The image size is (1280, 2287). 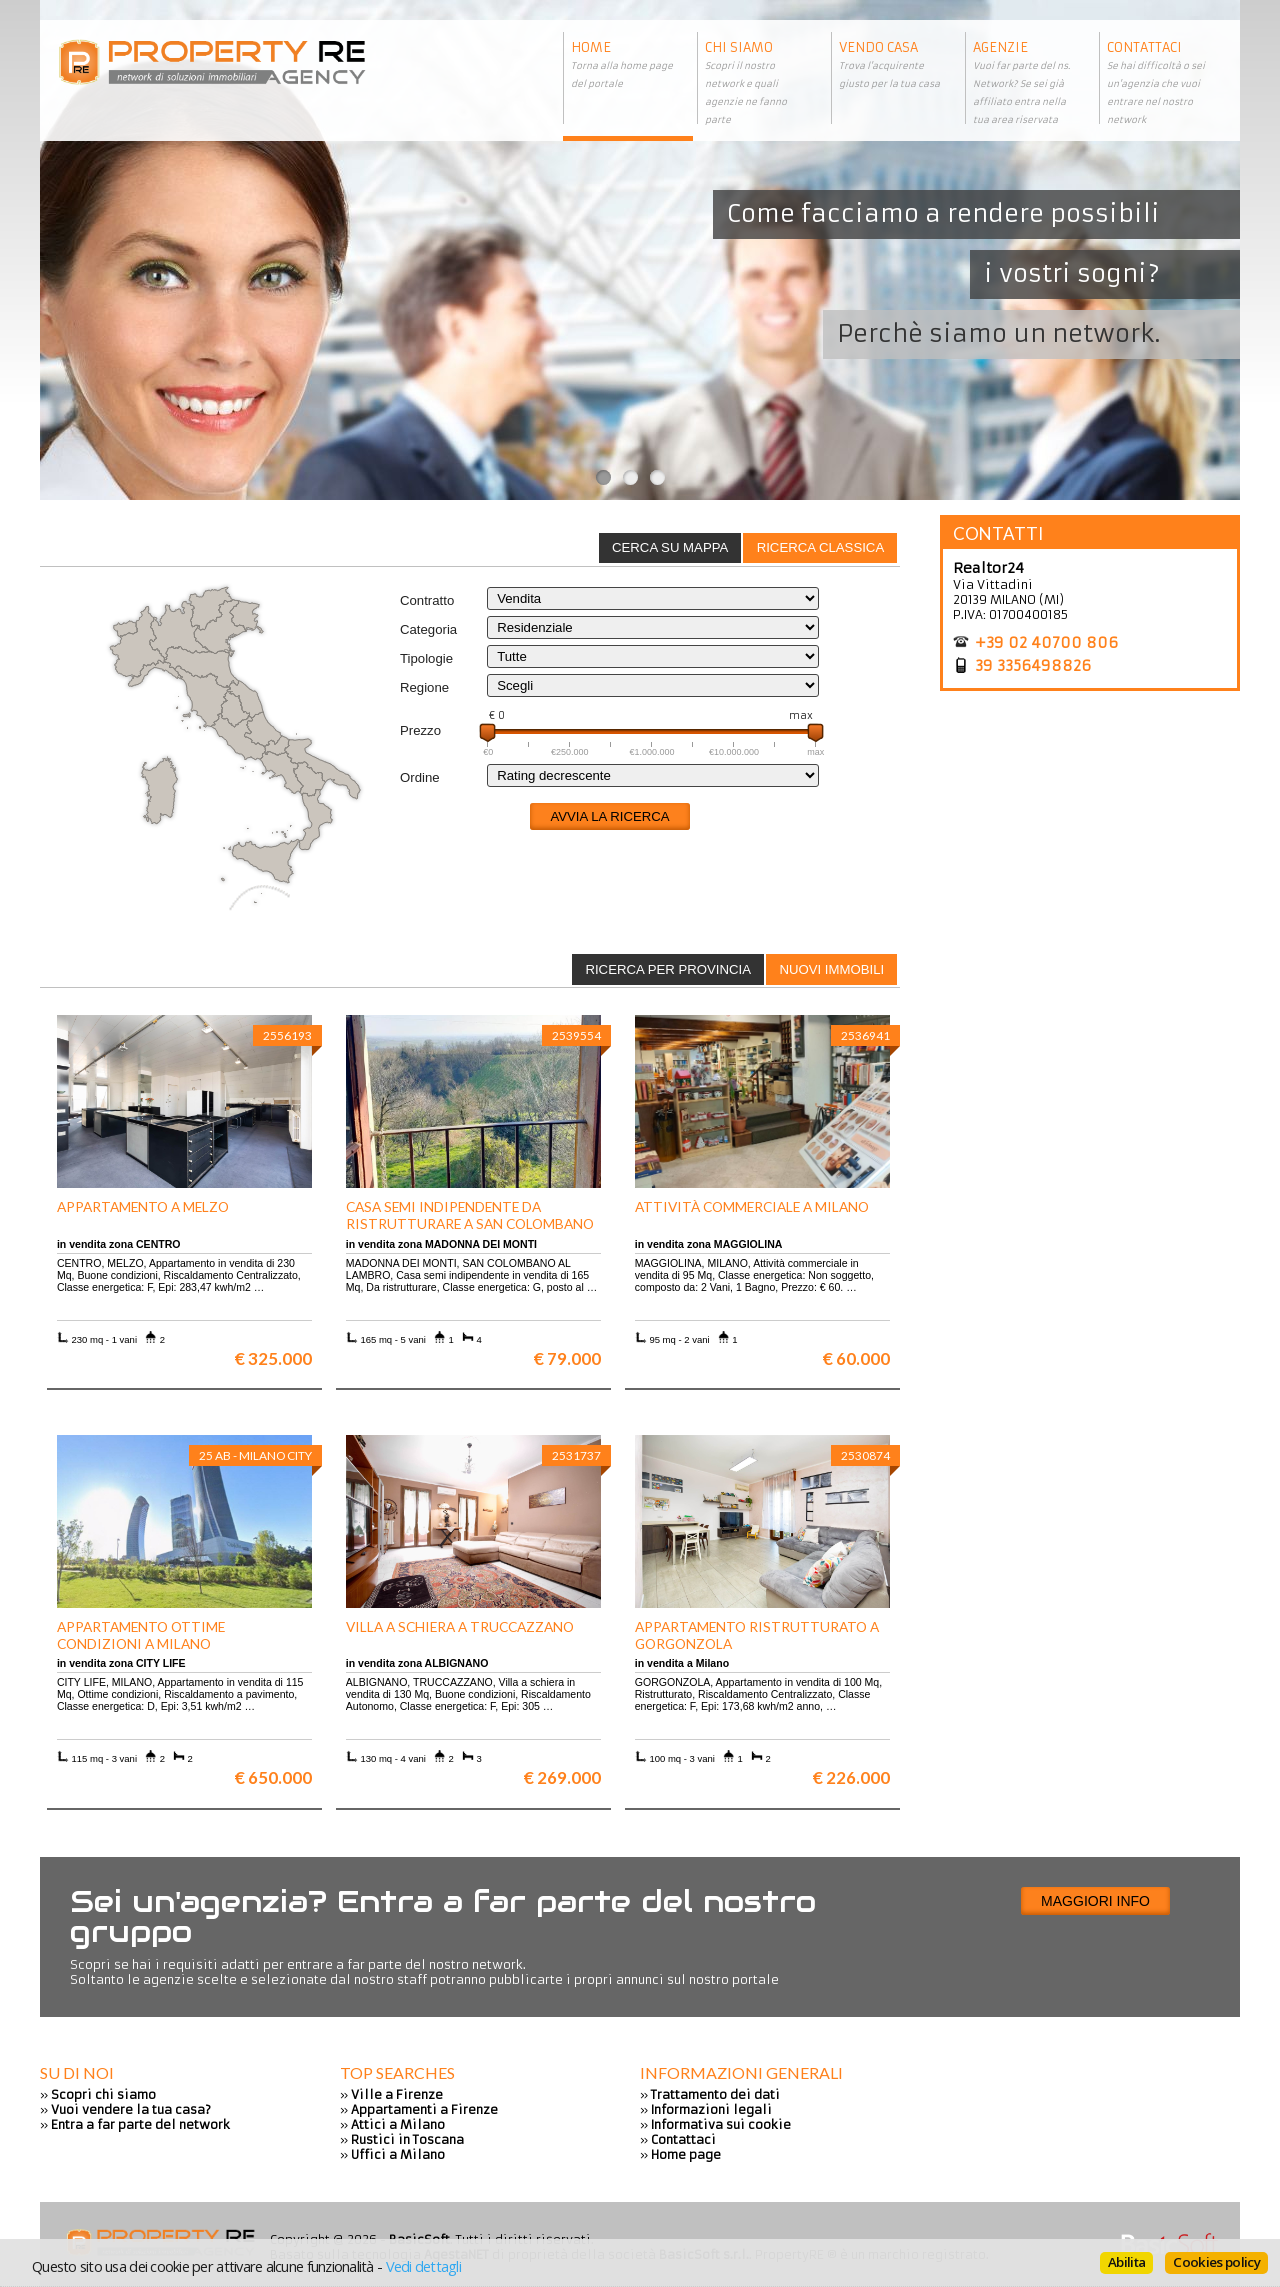 What do you see at coordinates (1216, 2262) in the screenshot?
I see `Cookies policy` at bounding box center [1216, 2262].